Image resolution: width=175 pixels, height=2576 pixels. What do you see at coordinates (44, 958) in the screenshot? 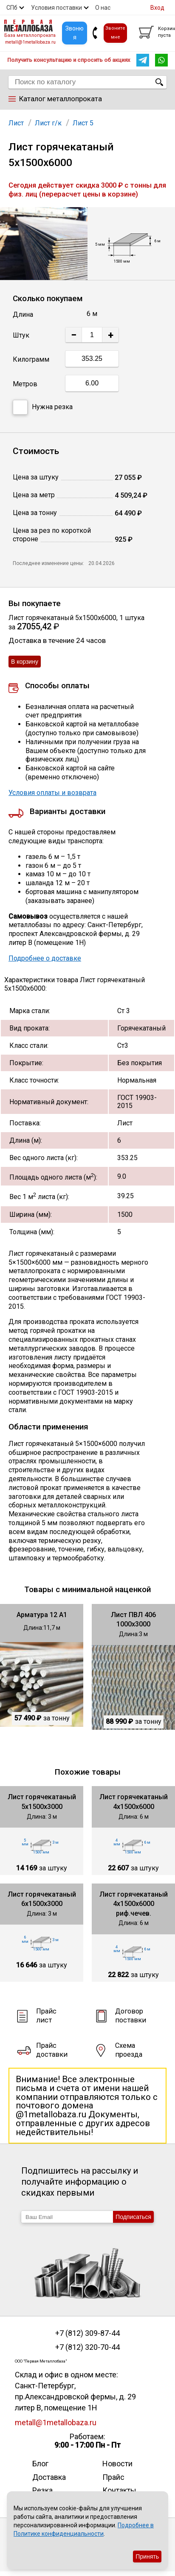
I see `Подробнее о доставке` at bounding box center [44, 958].